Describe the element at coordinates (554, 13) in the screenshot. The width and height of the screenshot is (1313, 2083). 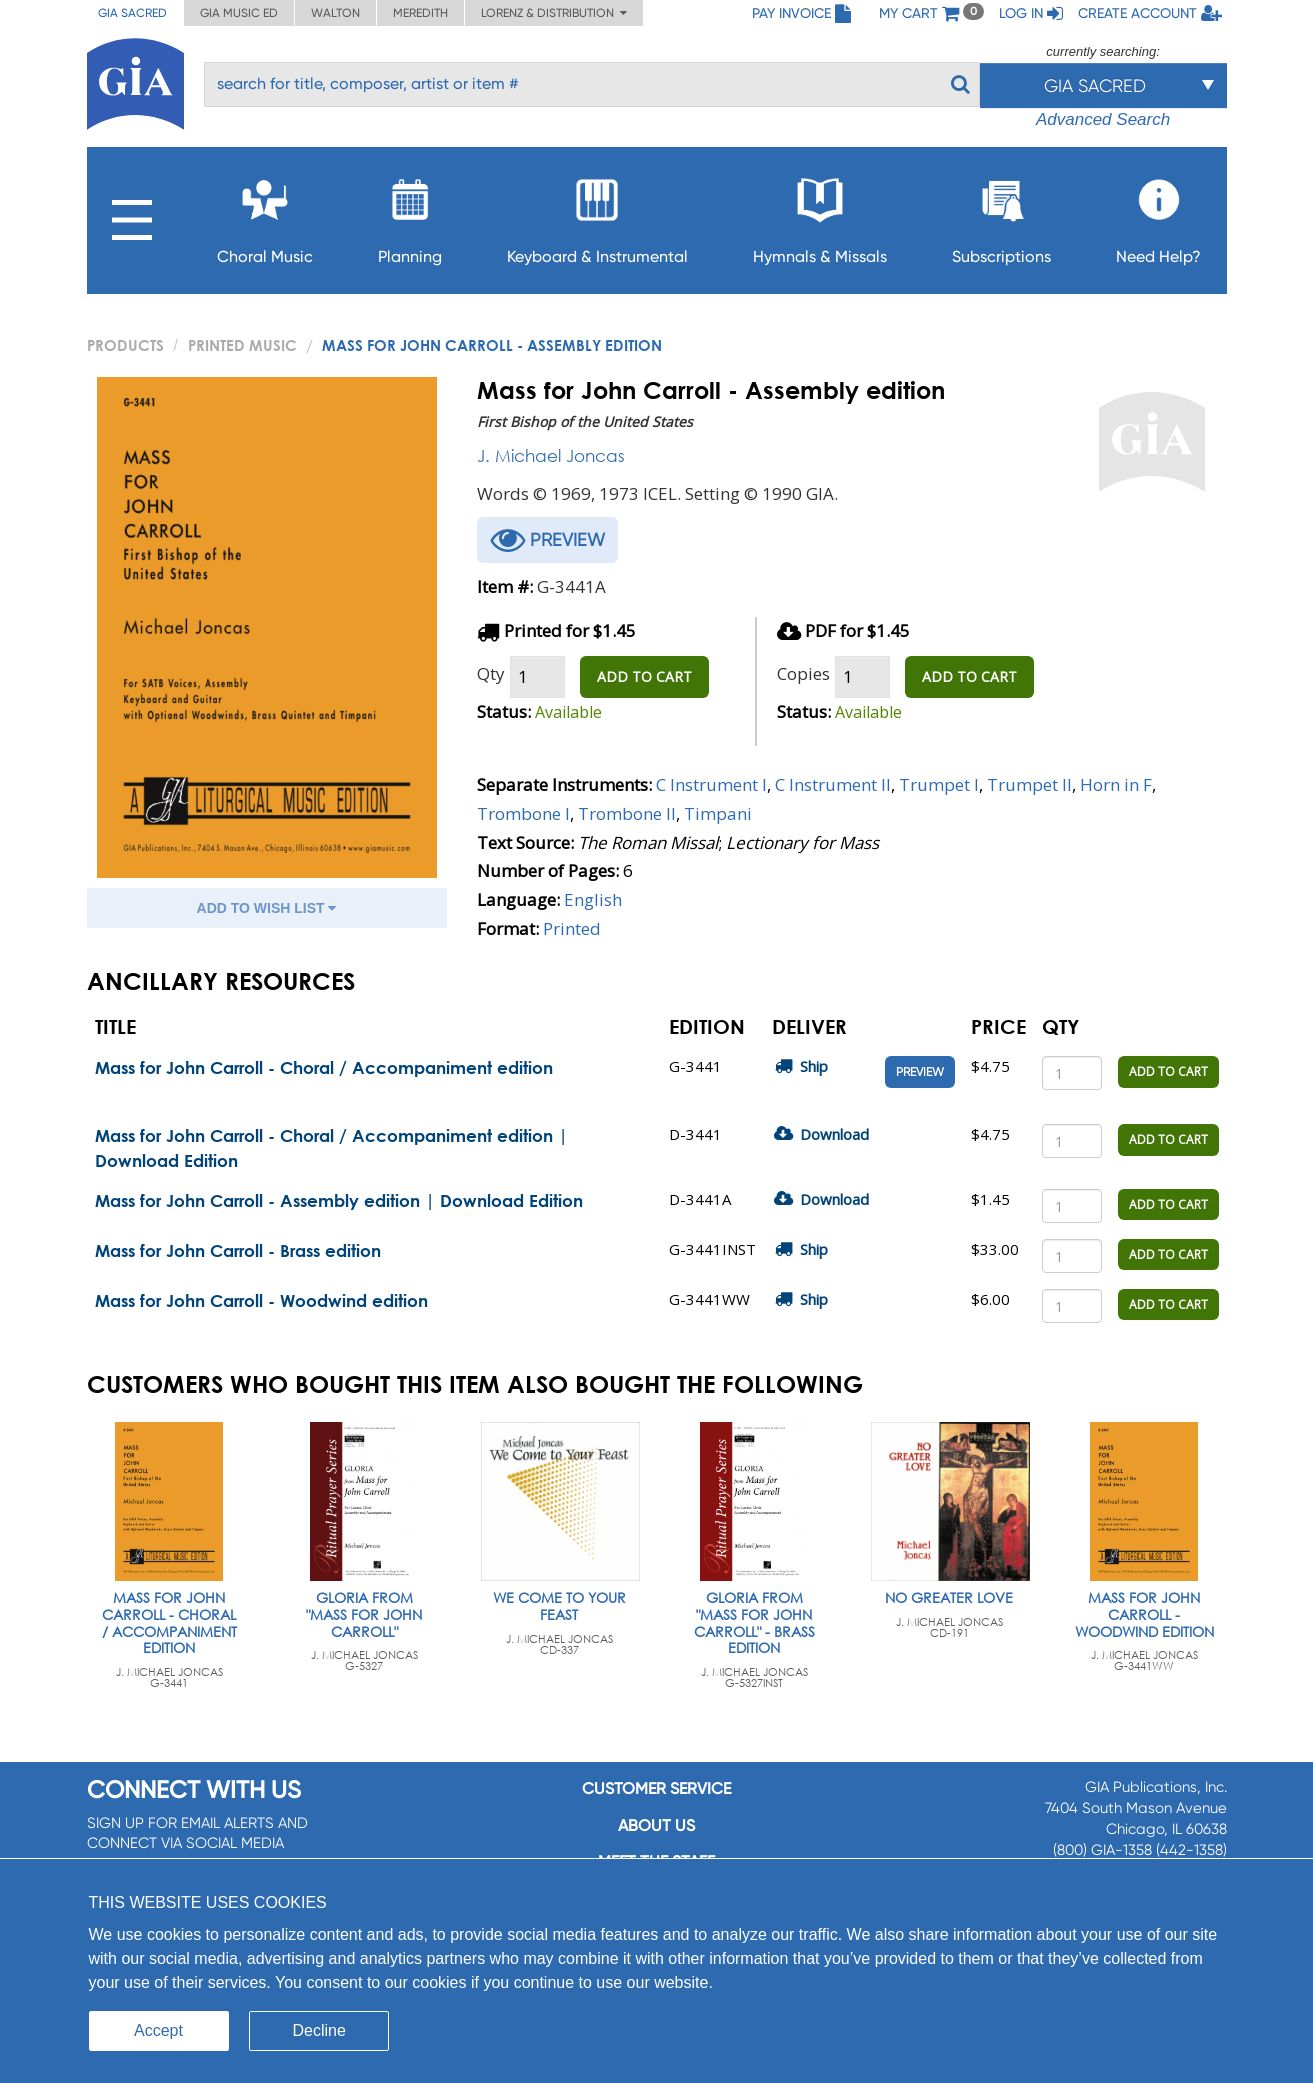
I see `Lorenz & Distribution` at that location.